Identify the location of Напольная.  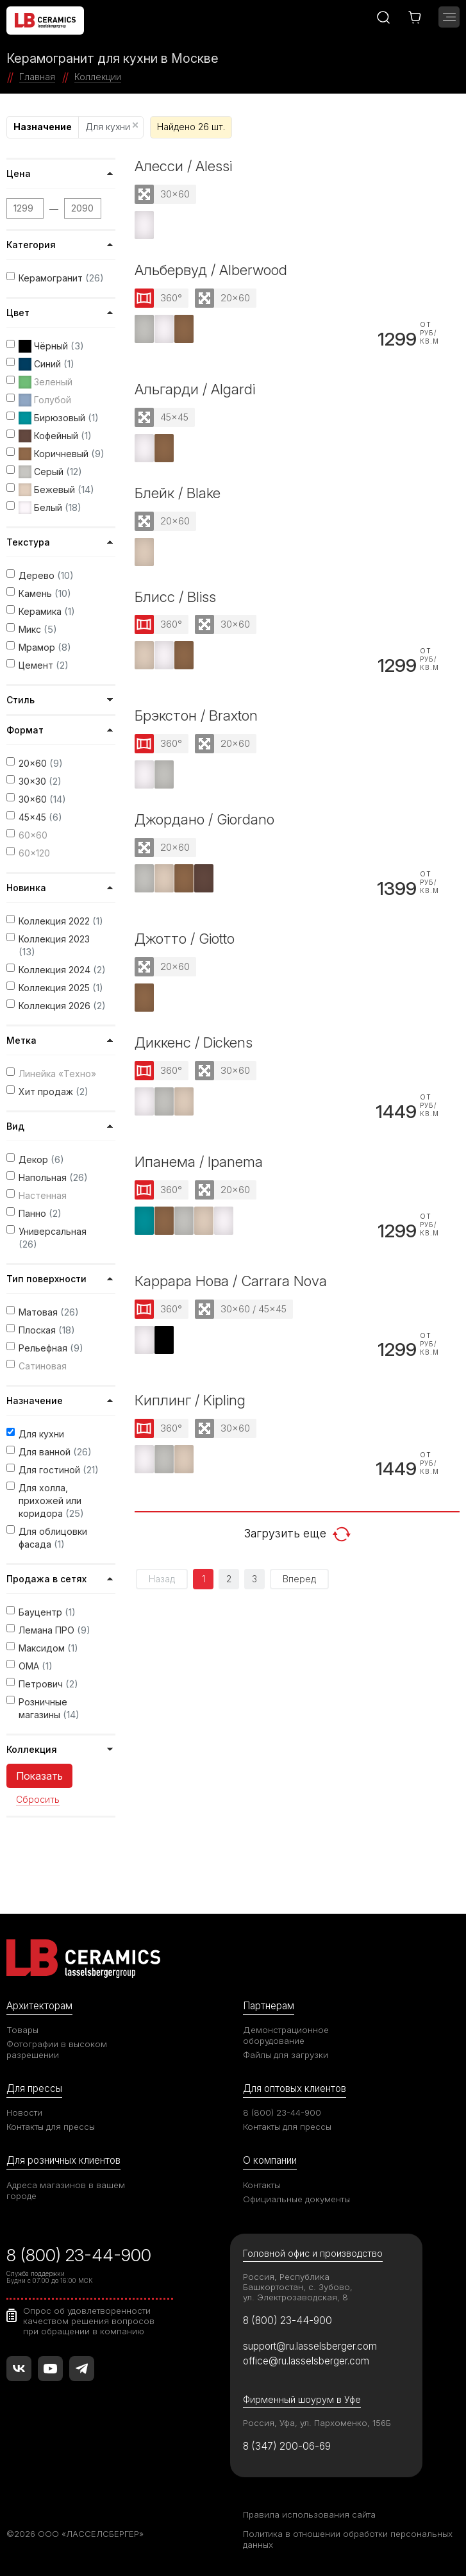
(53, 1177).